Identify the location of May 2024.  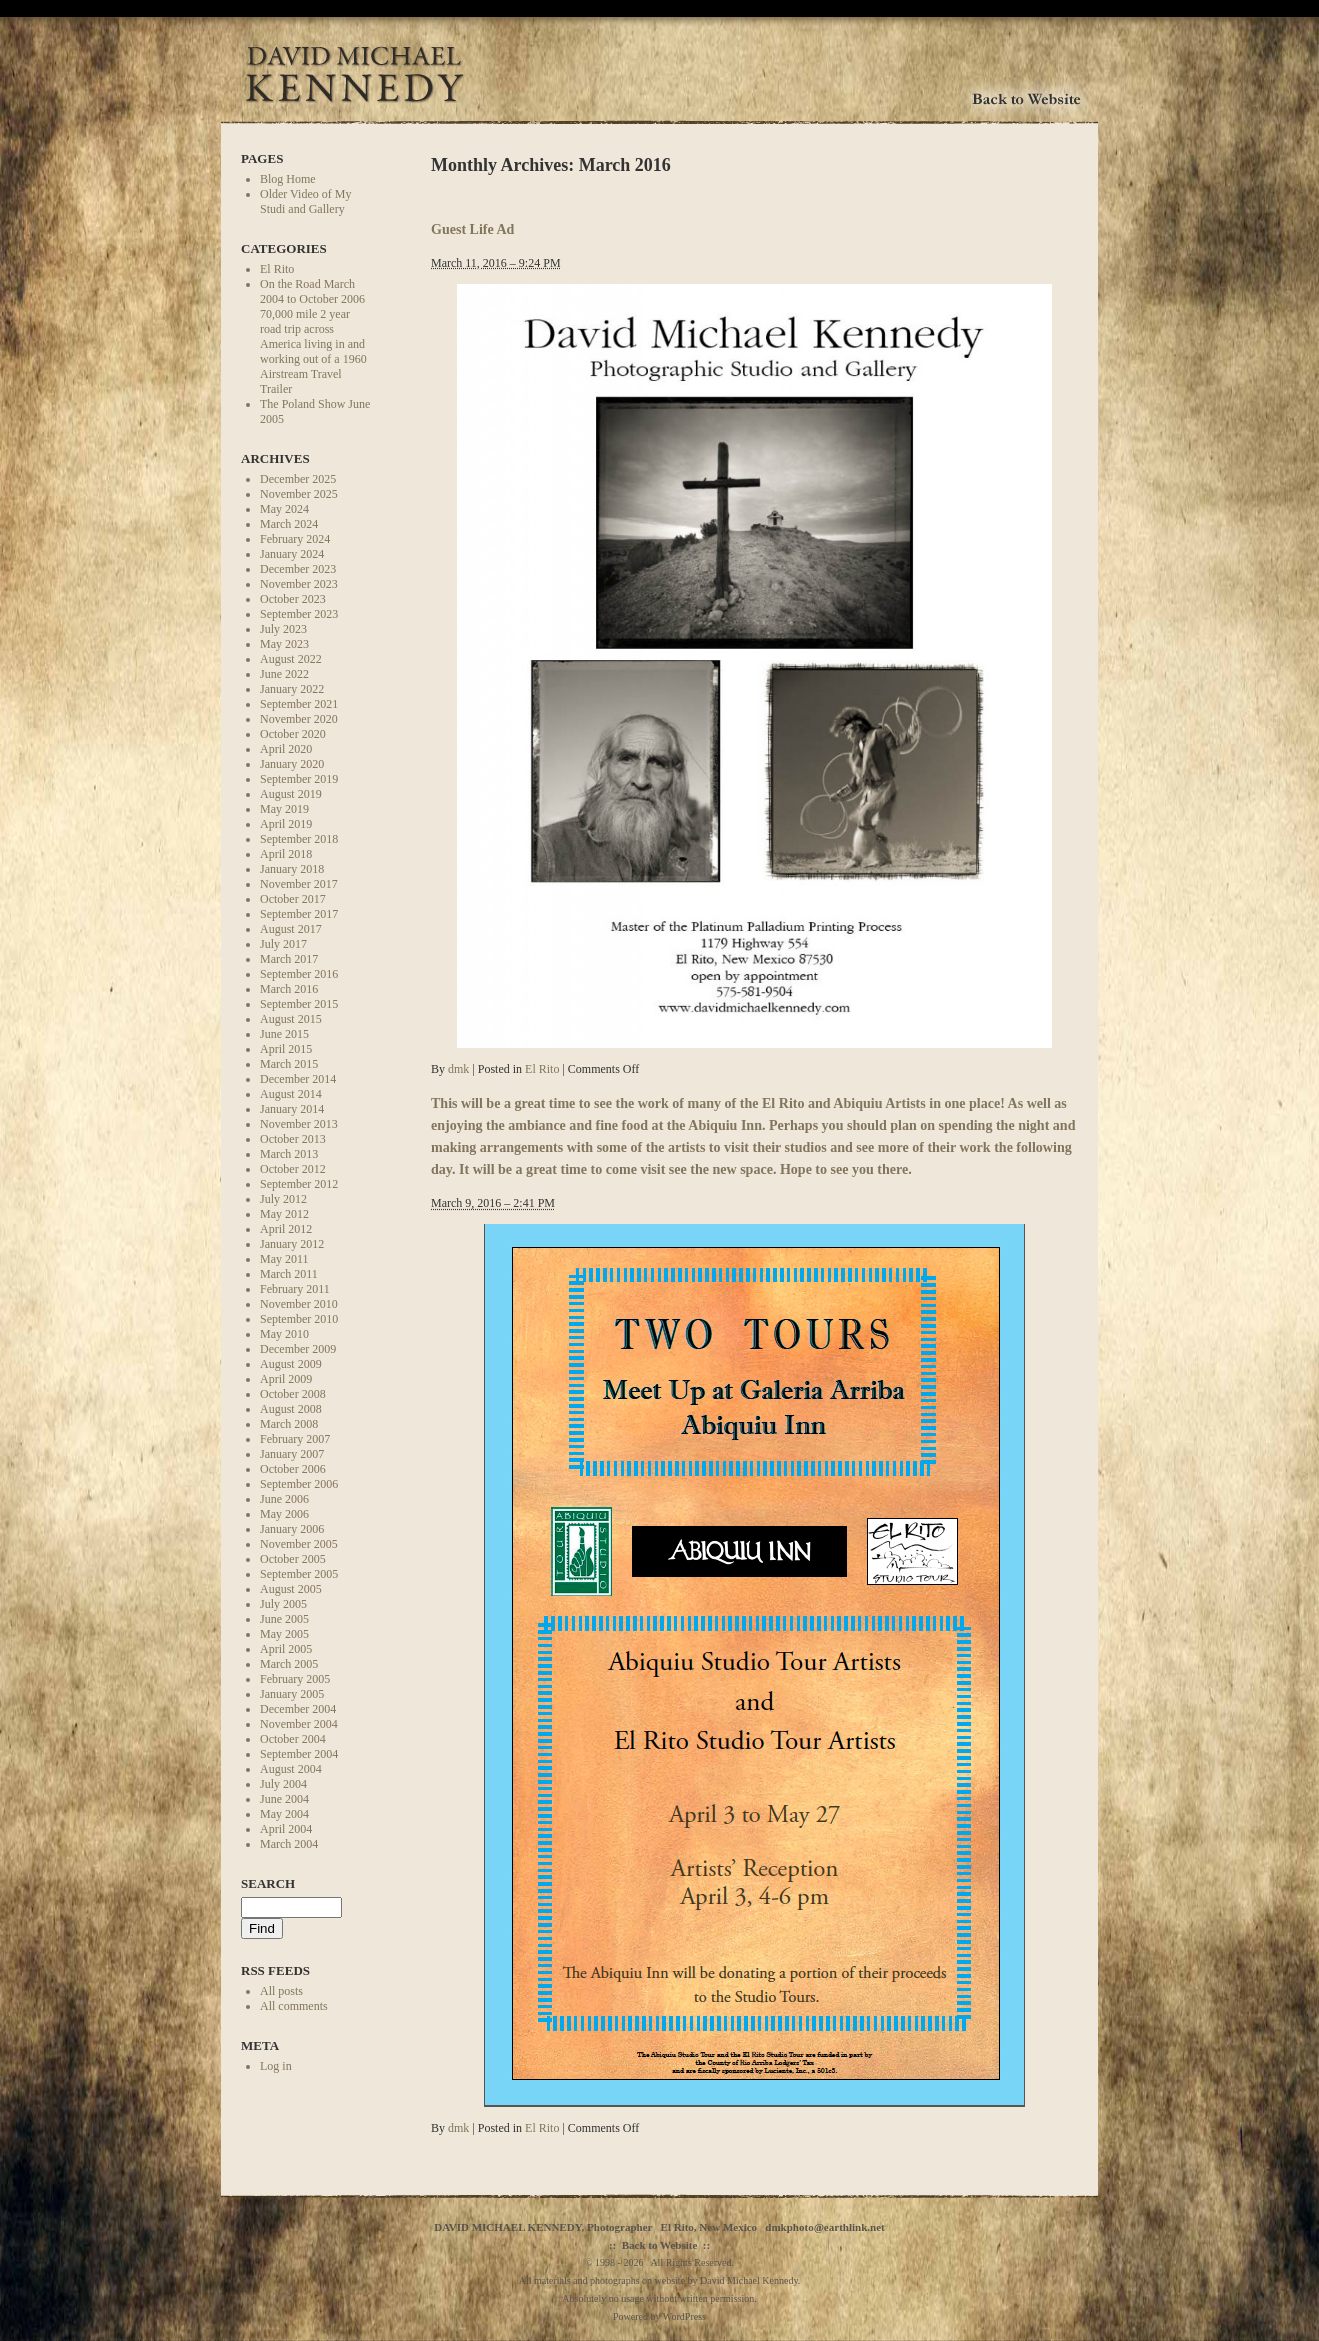
(284, 509).